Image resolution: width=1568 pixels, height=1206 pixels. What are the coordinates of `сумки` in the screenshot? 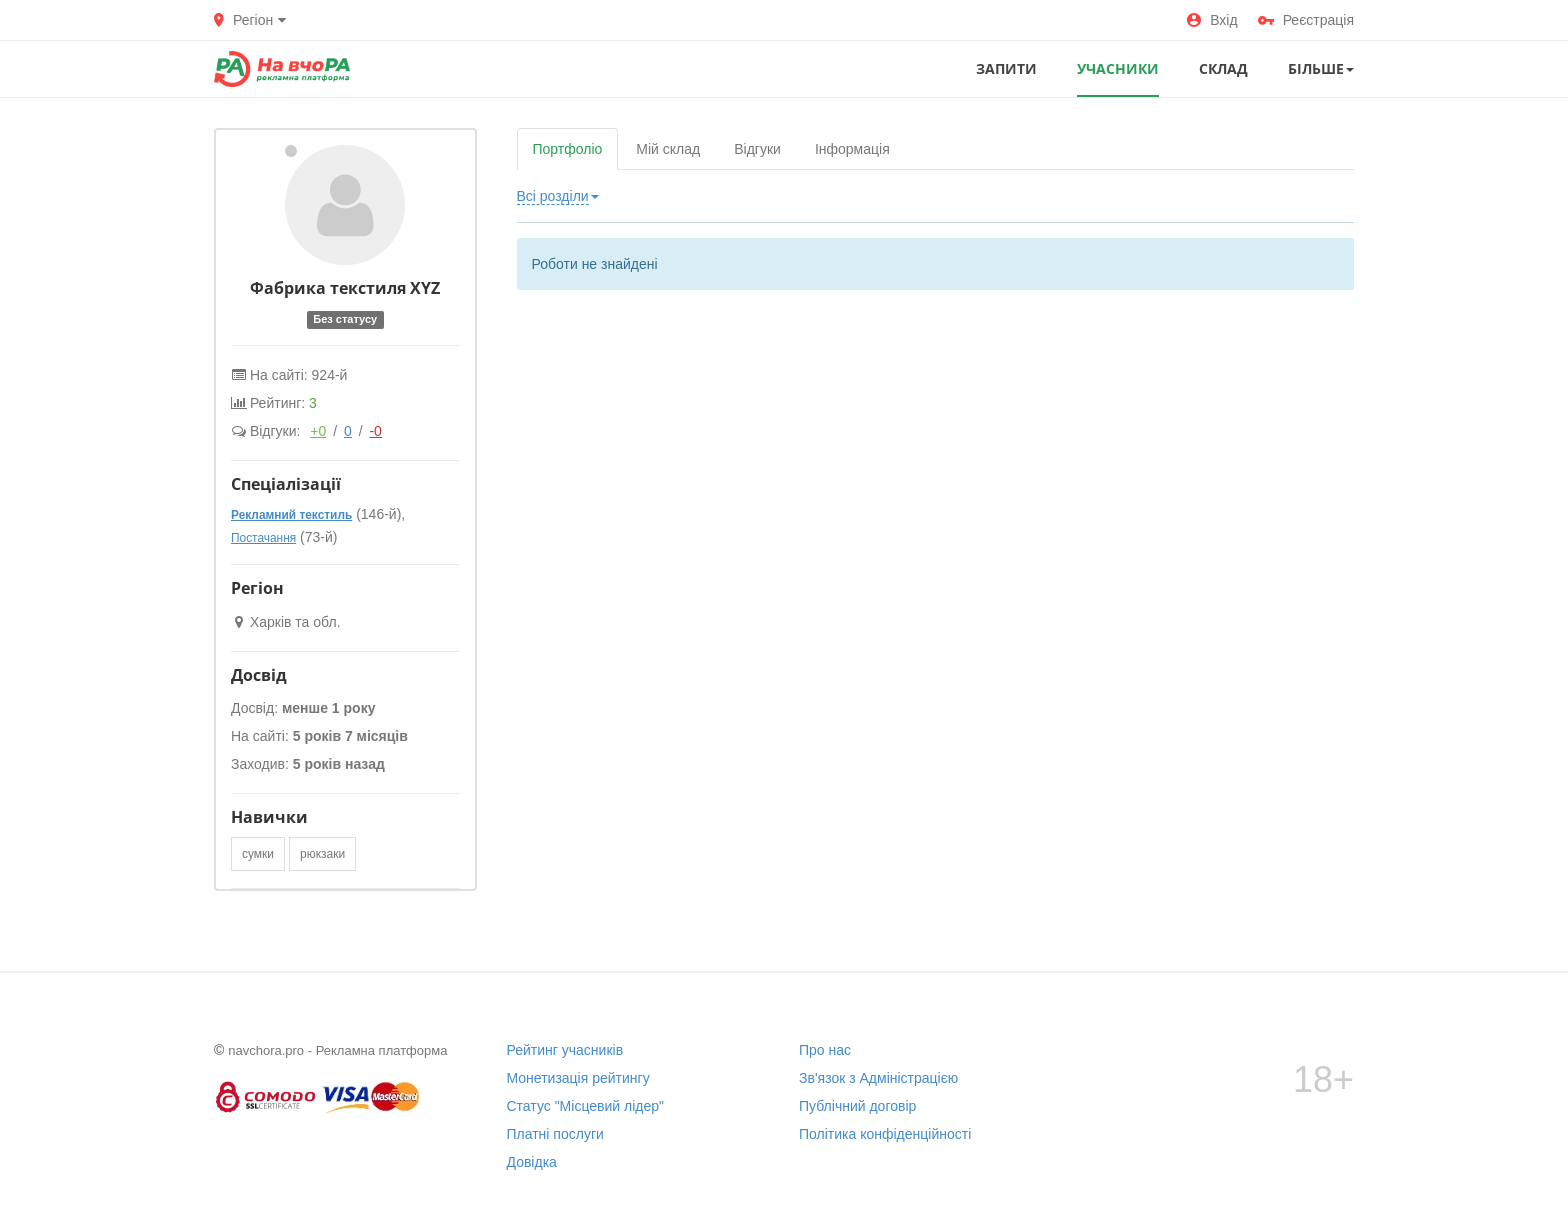 It's located at (258, 854).